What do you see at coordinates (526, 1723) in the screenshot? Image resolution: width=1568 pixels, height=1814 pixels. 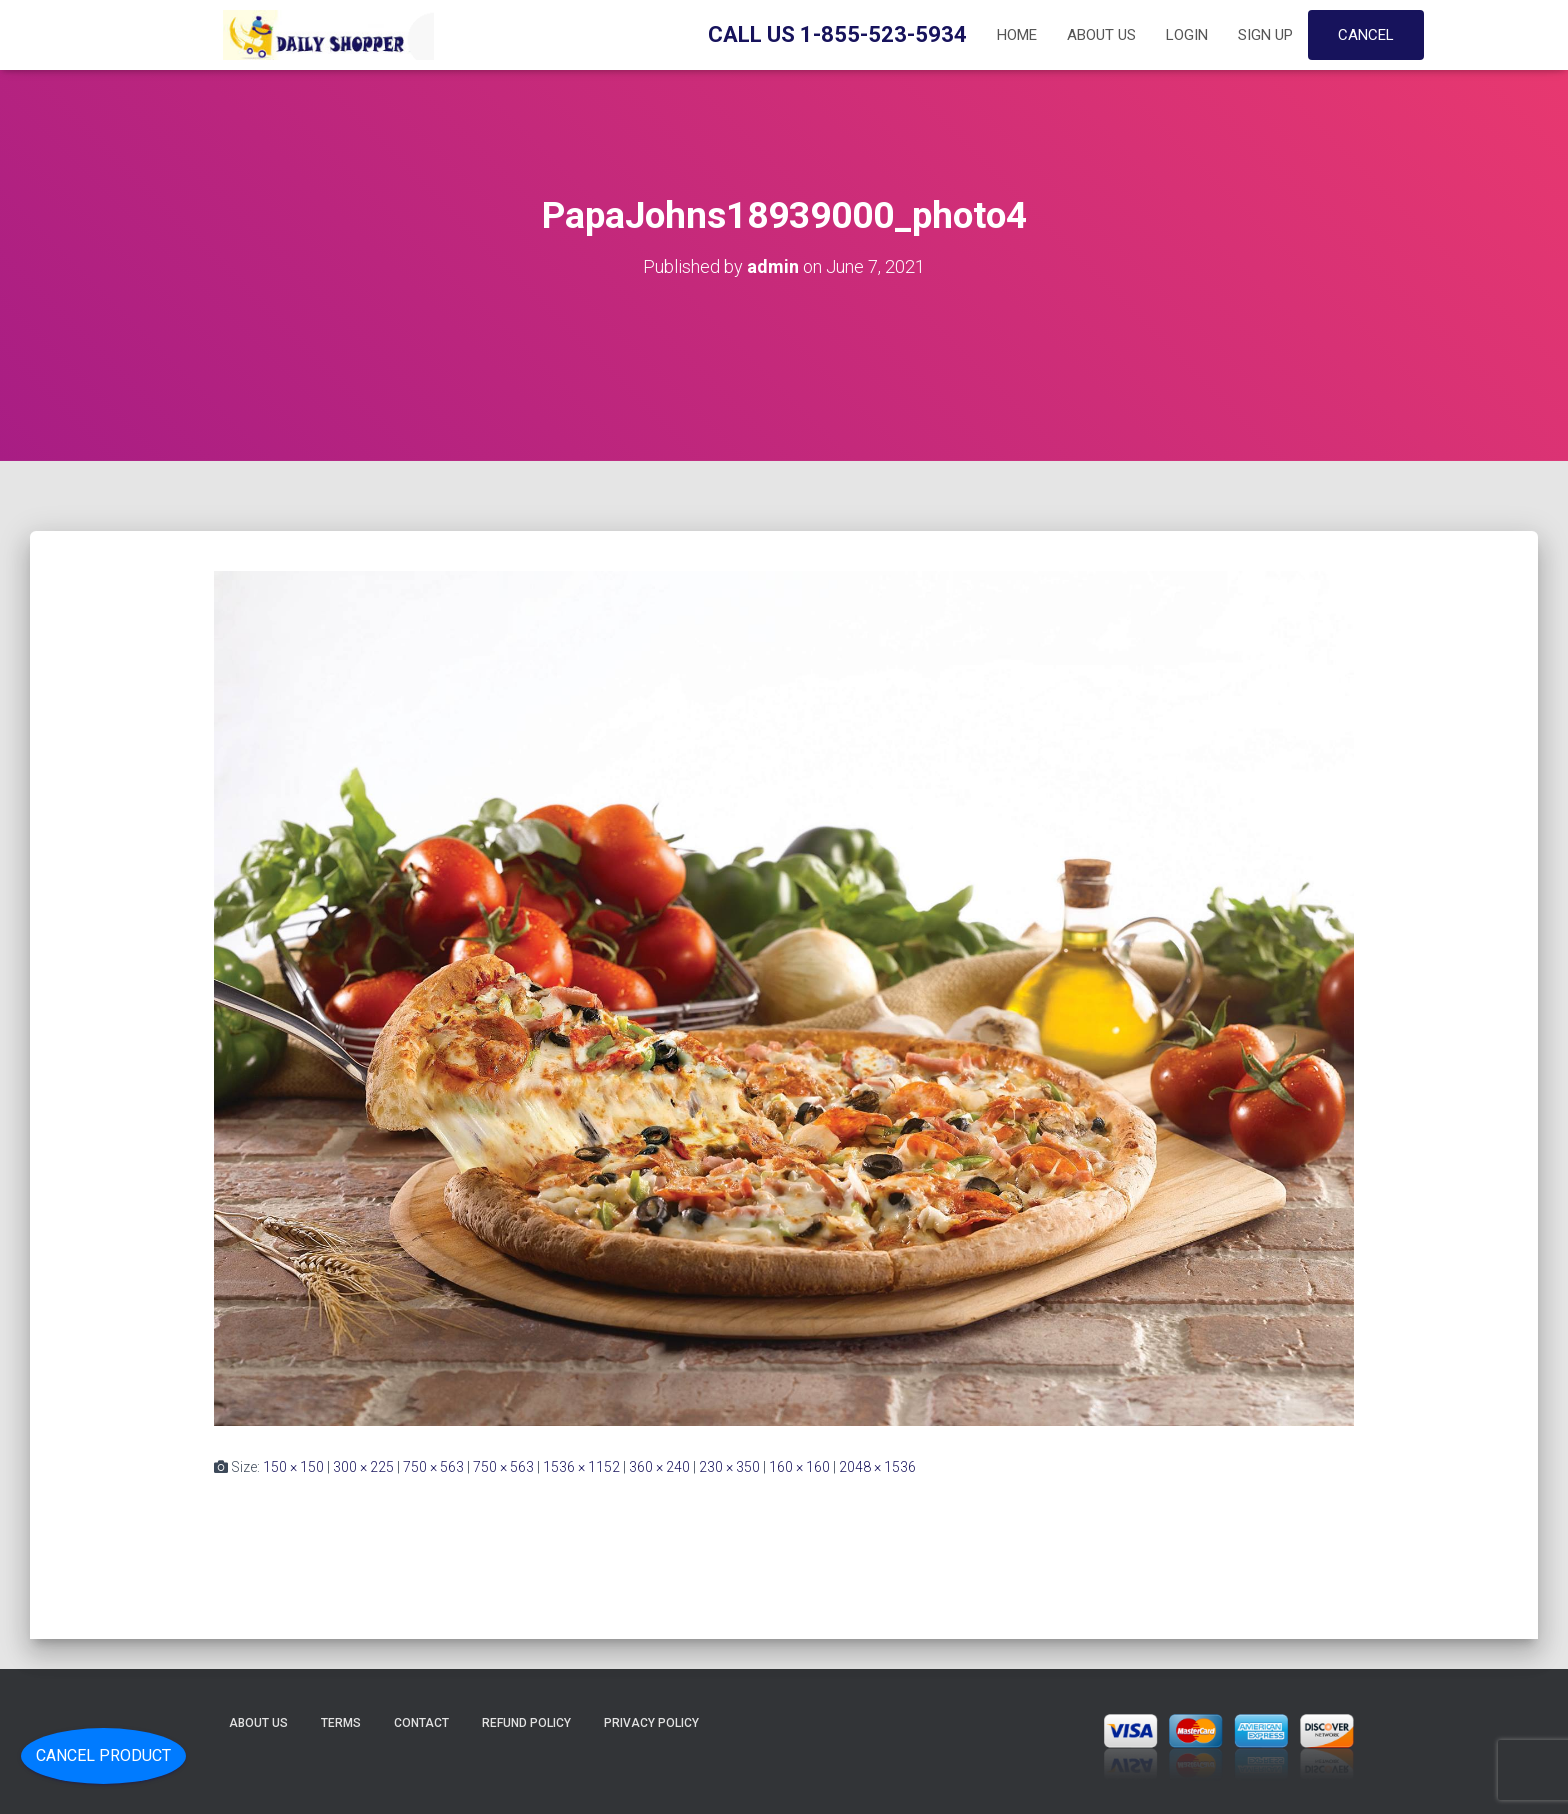 I see `Refund Policy` at bounding box center [526, 1723].